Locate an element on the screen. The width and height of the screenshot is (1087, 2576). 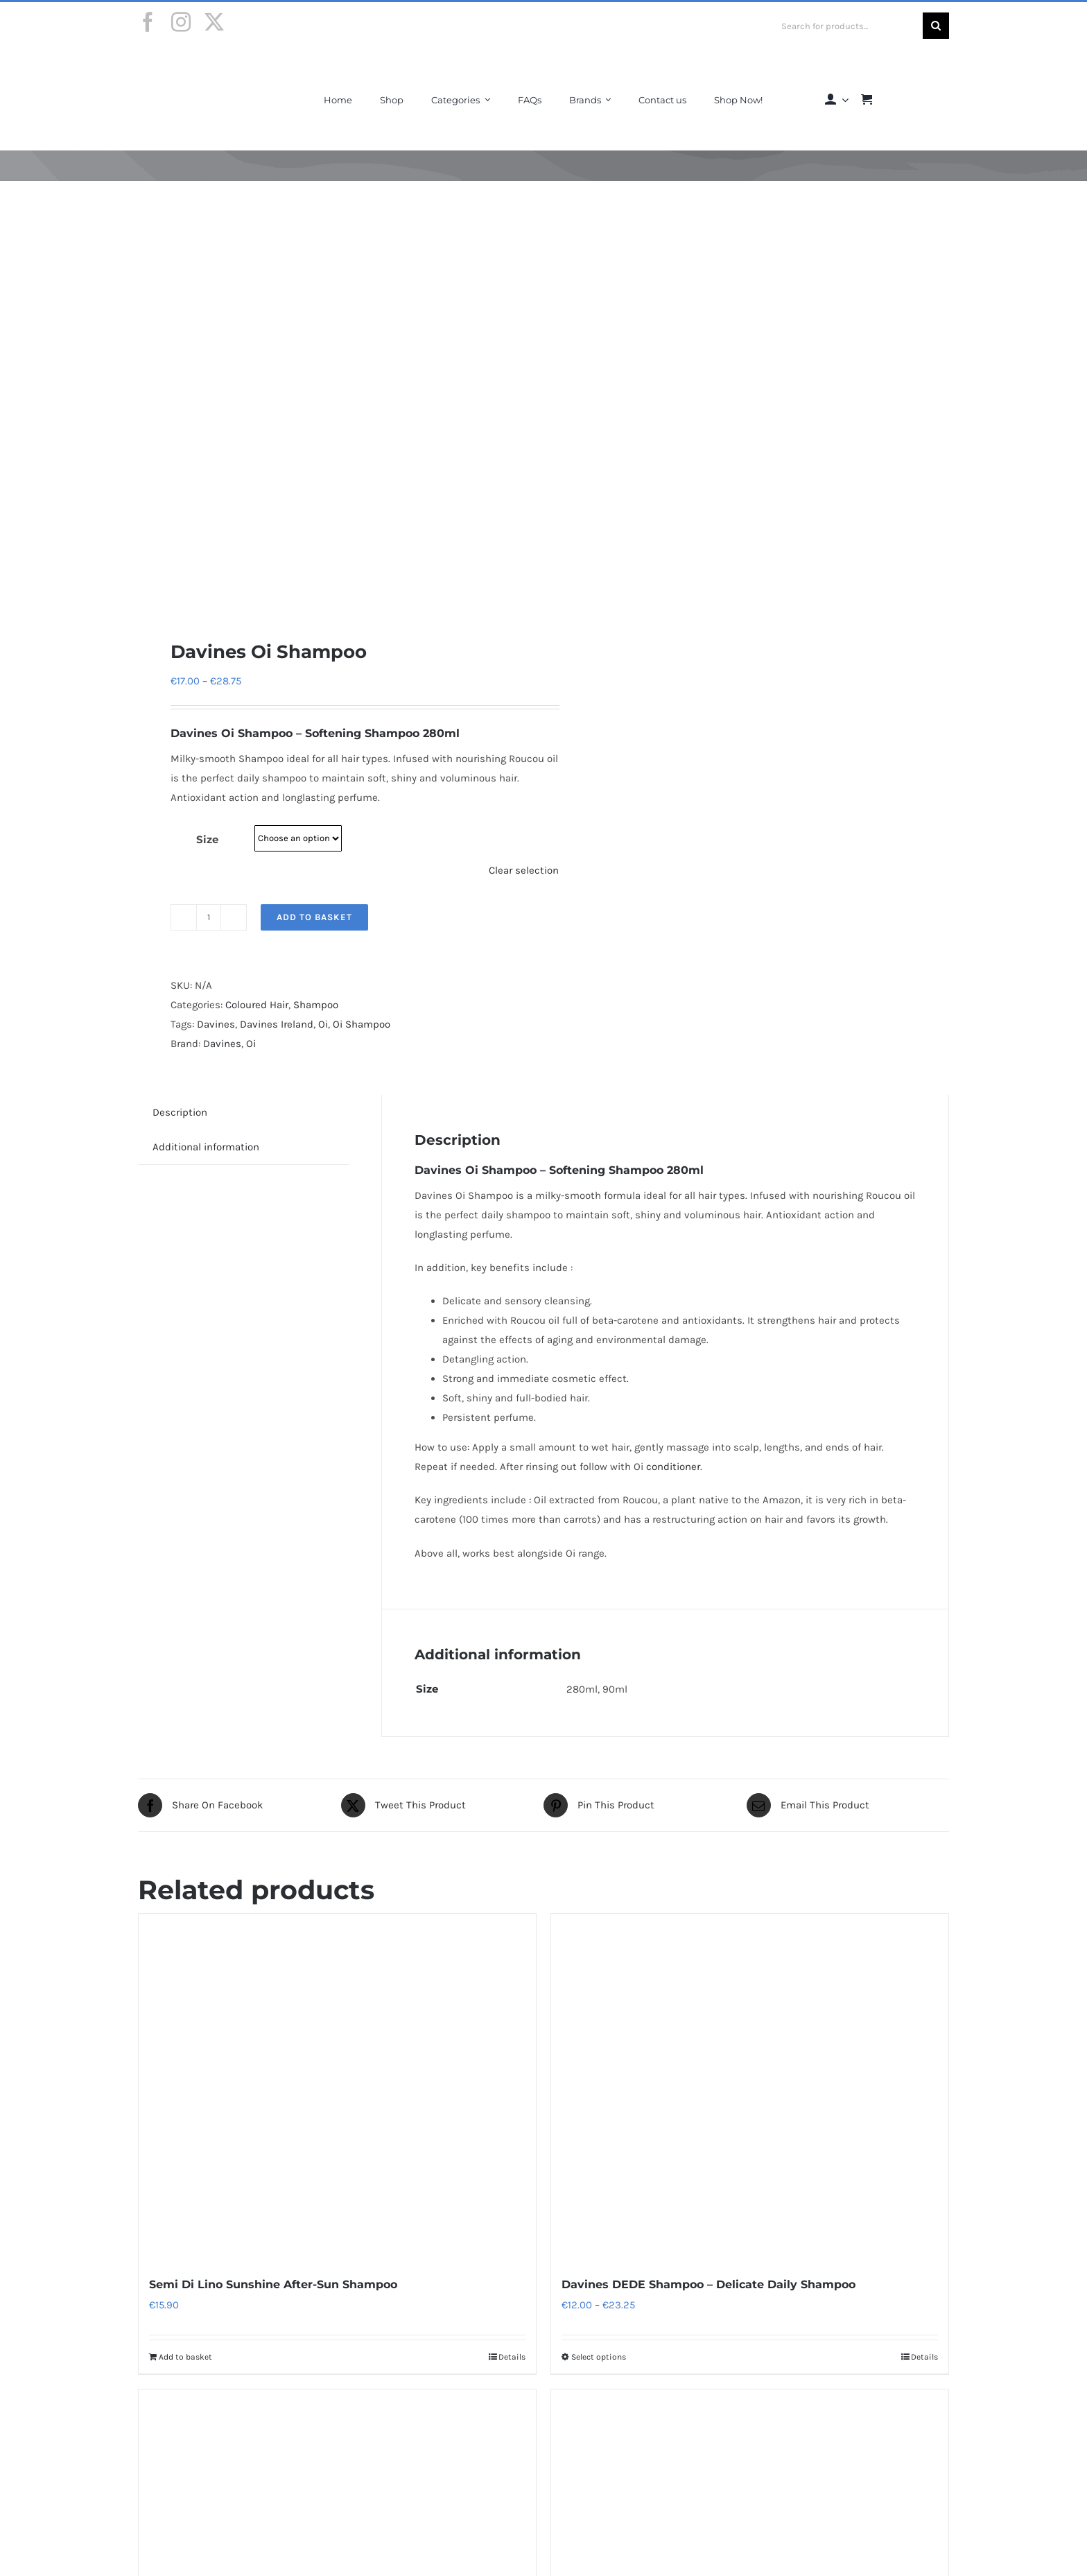
[twitter] is located at coordinates (214, 22).